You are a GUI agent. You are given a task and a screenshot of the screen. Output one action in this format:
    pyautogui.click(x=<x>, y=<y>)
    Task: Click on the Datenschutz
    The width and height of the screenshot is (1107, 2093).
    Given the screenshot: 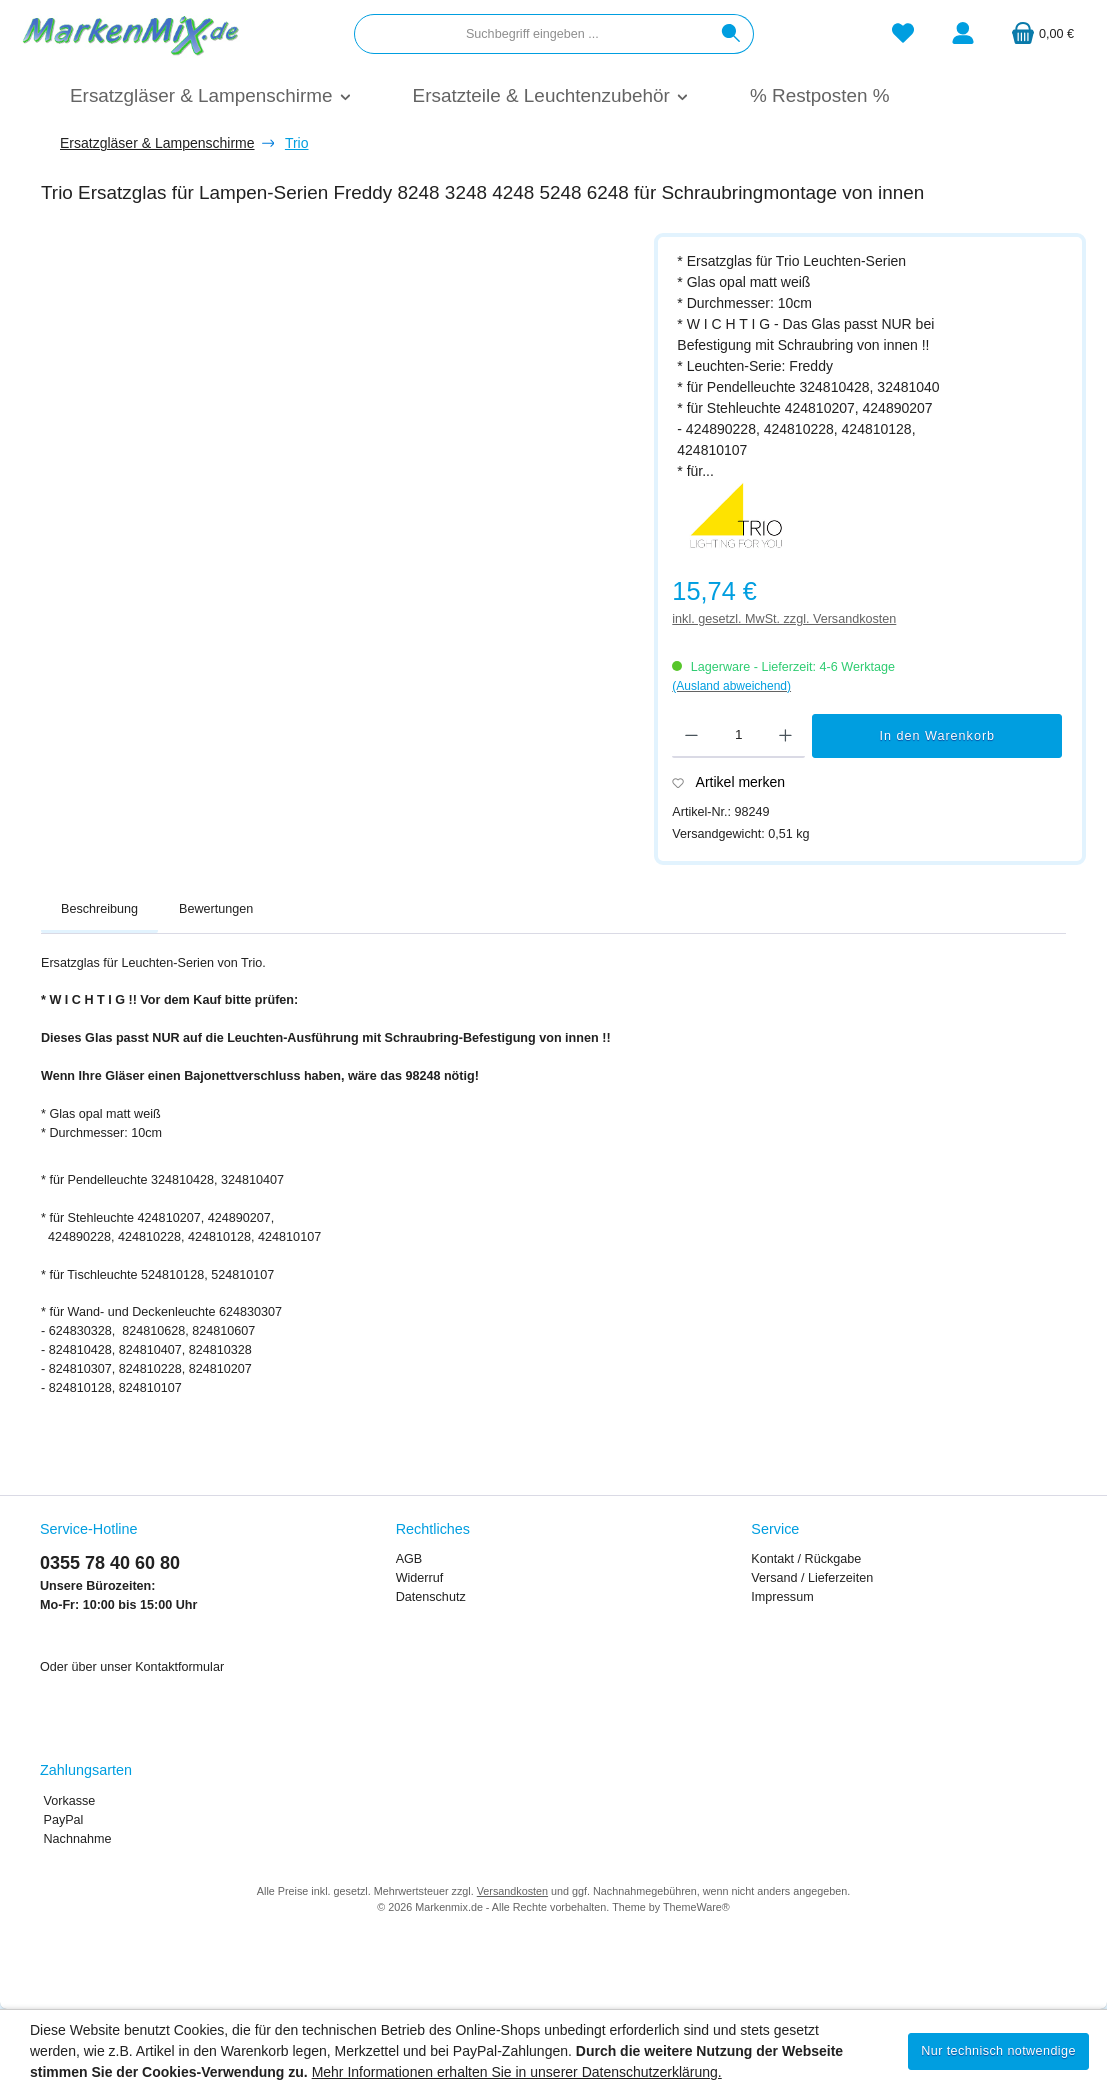 What is the action you would take?
    pyautogui.click(x=431, y=1597)
    